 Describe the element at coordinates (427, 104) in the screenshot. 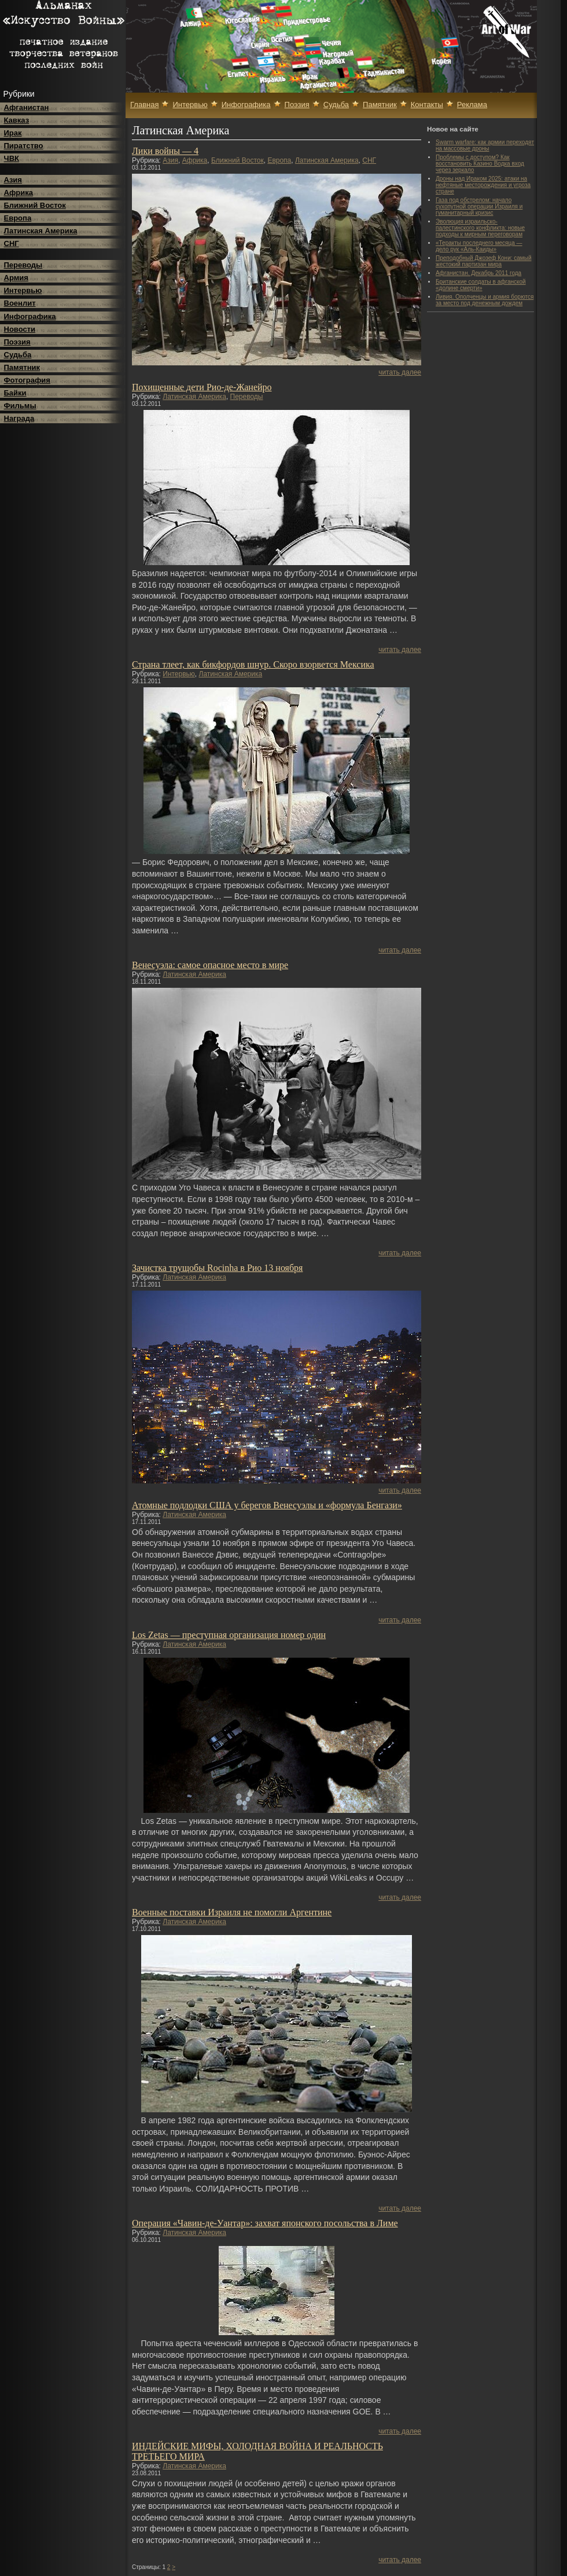

I see `Контакты` at that location.